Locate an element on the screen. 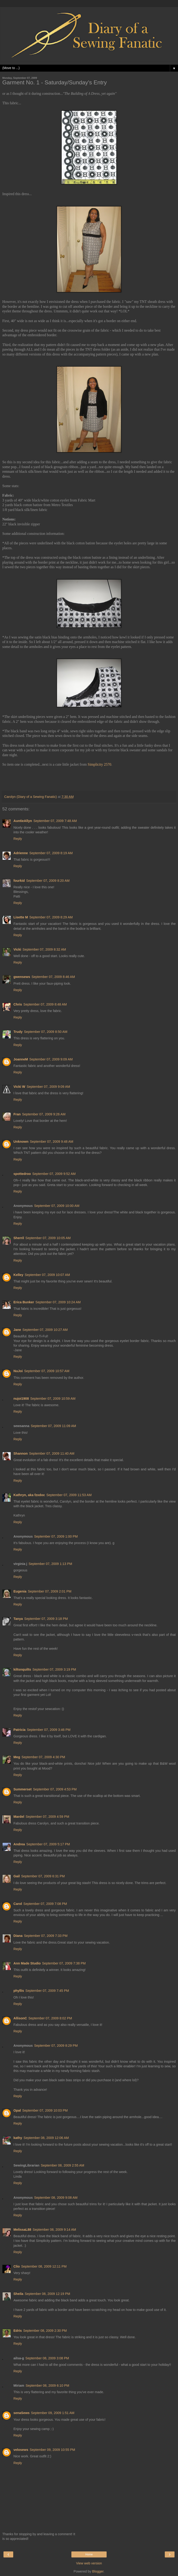 The height and width of the screenshot is (2576, 178). Carol is located at coordinates (17, 1904).